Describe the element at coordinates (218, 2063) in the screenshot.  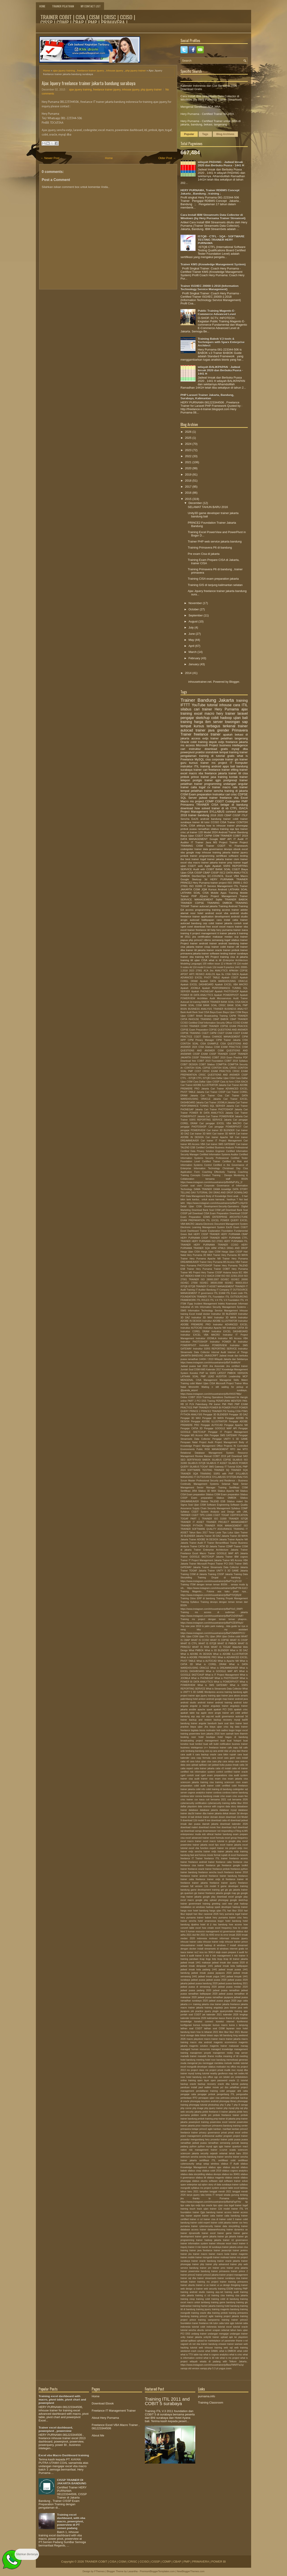
I see `merdeka` at that location.